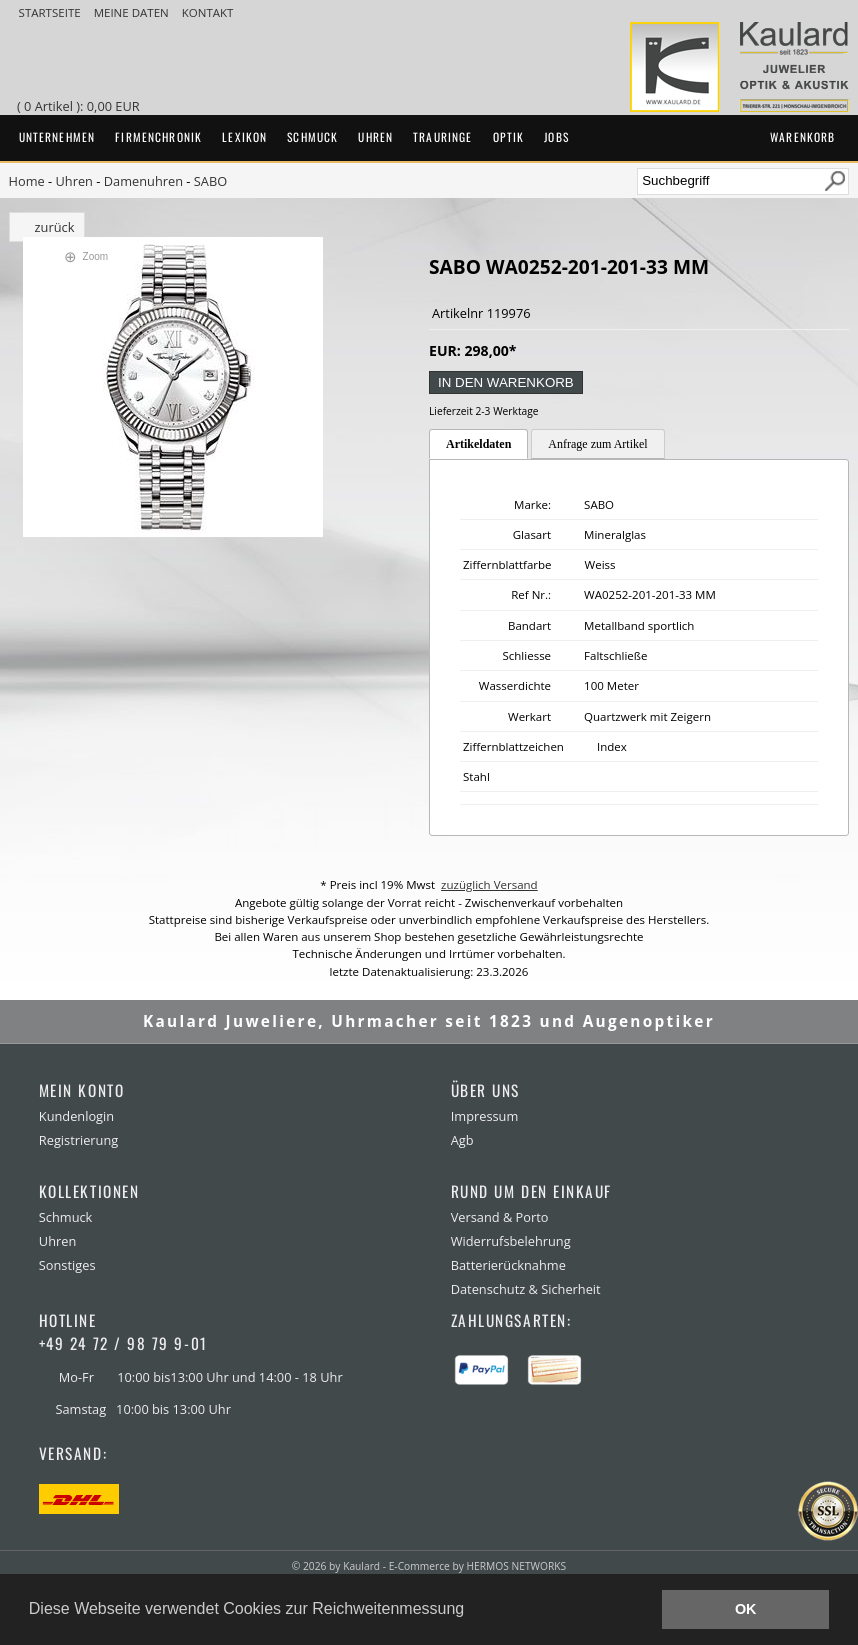 The width and height of the screenshot is (858, 1645). Describe the element at coordinates (477, 1566) in the screenshot. I see `E-Commerce by HERMOS NETWORKS` at that location.